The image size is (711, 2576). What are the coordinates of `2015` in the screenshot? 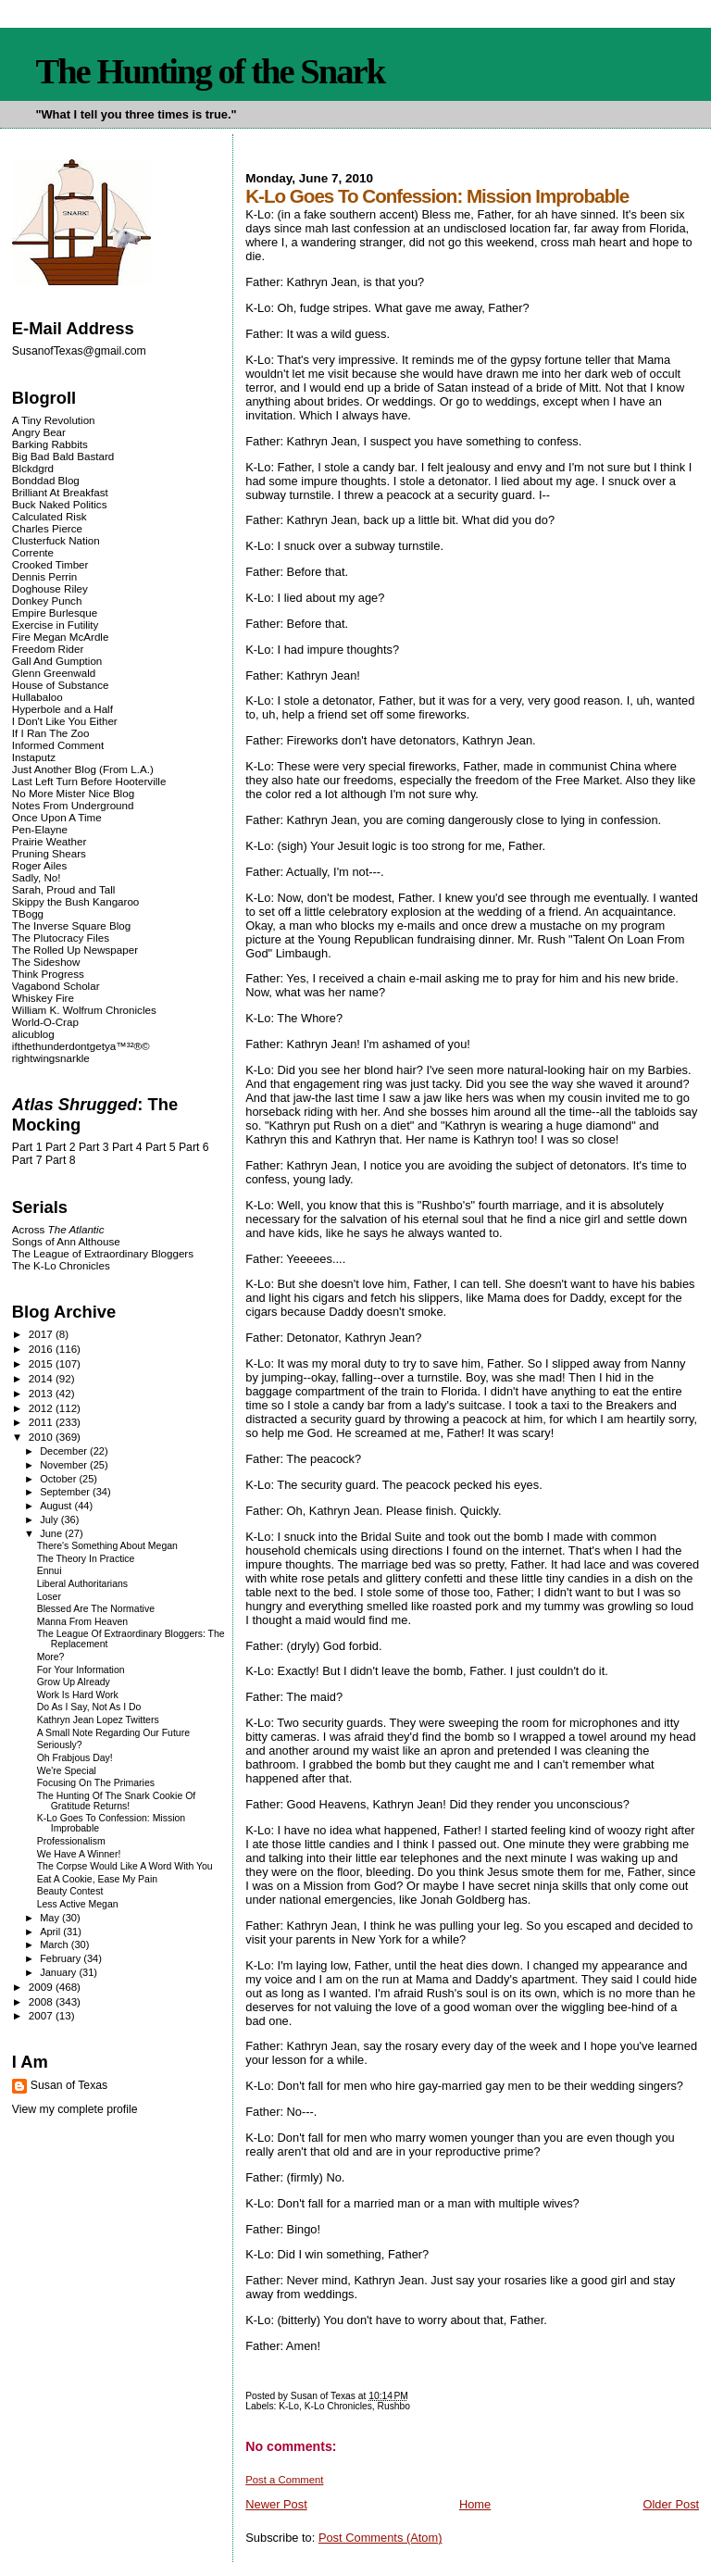 It's located at (42, 1363).